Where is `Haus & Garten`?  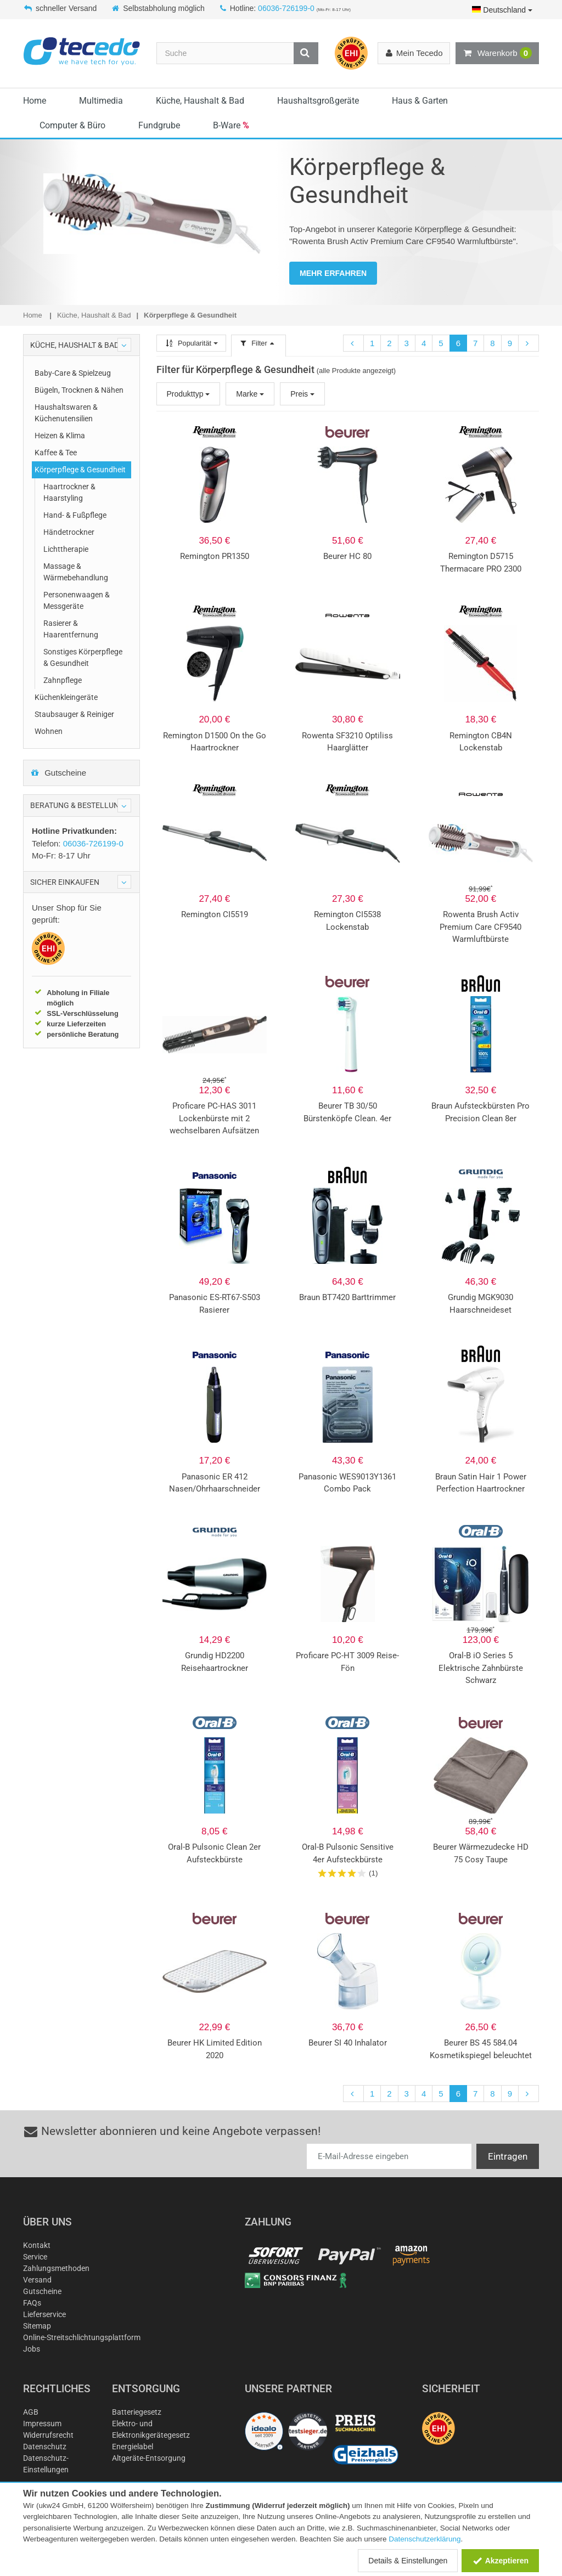 Haus & Garten is located at coordinates (420, 100).